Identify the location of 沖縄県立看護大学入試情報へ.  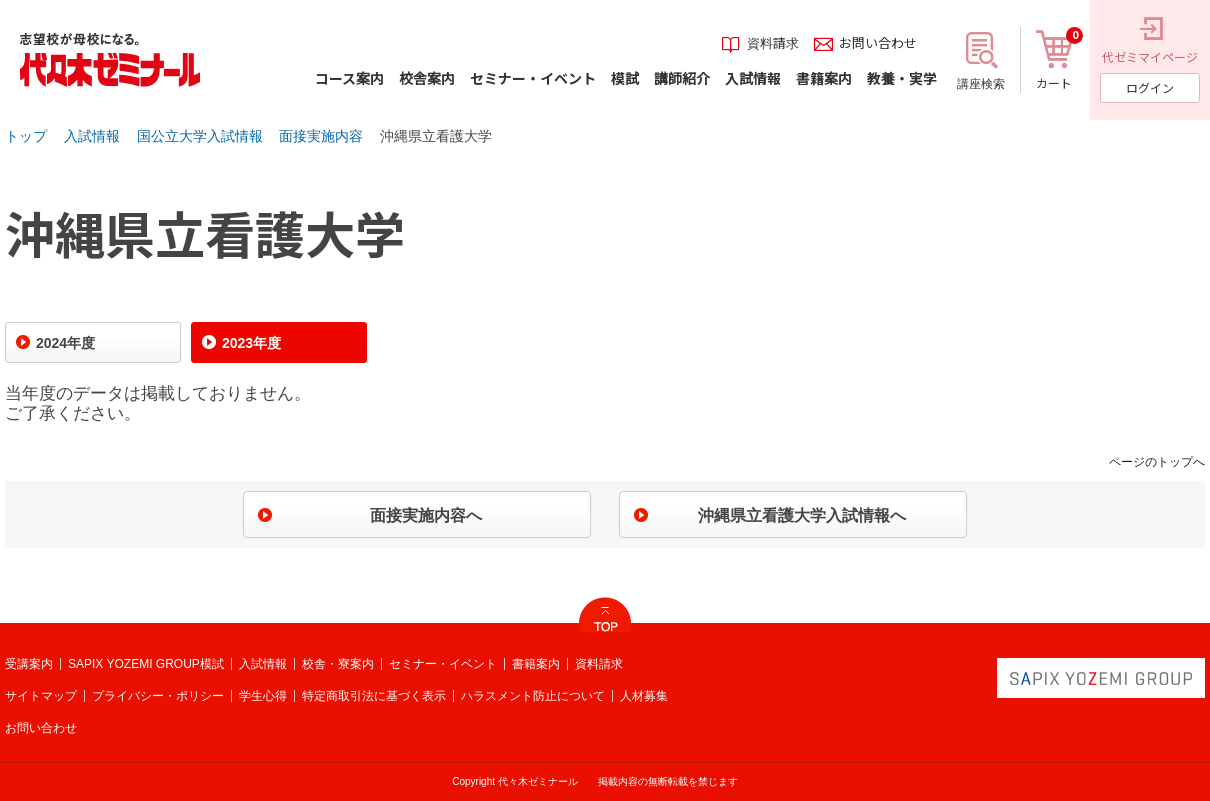
(802, 515).